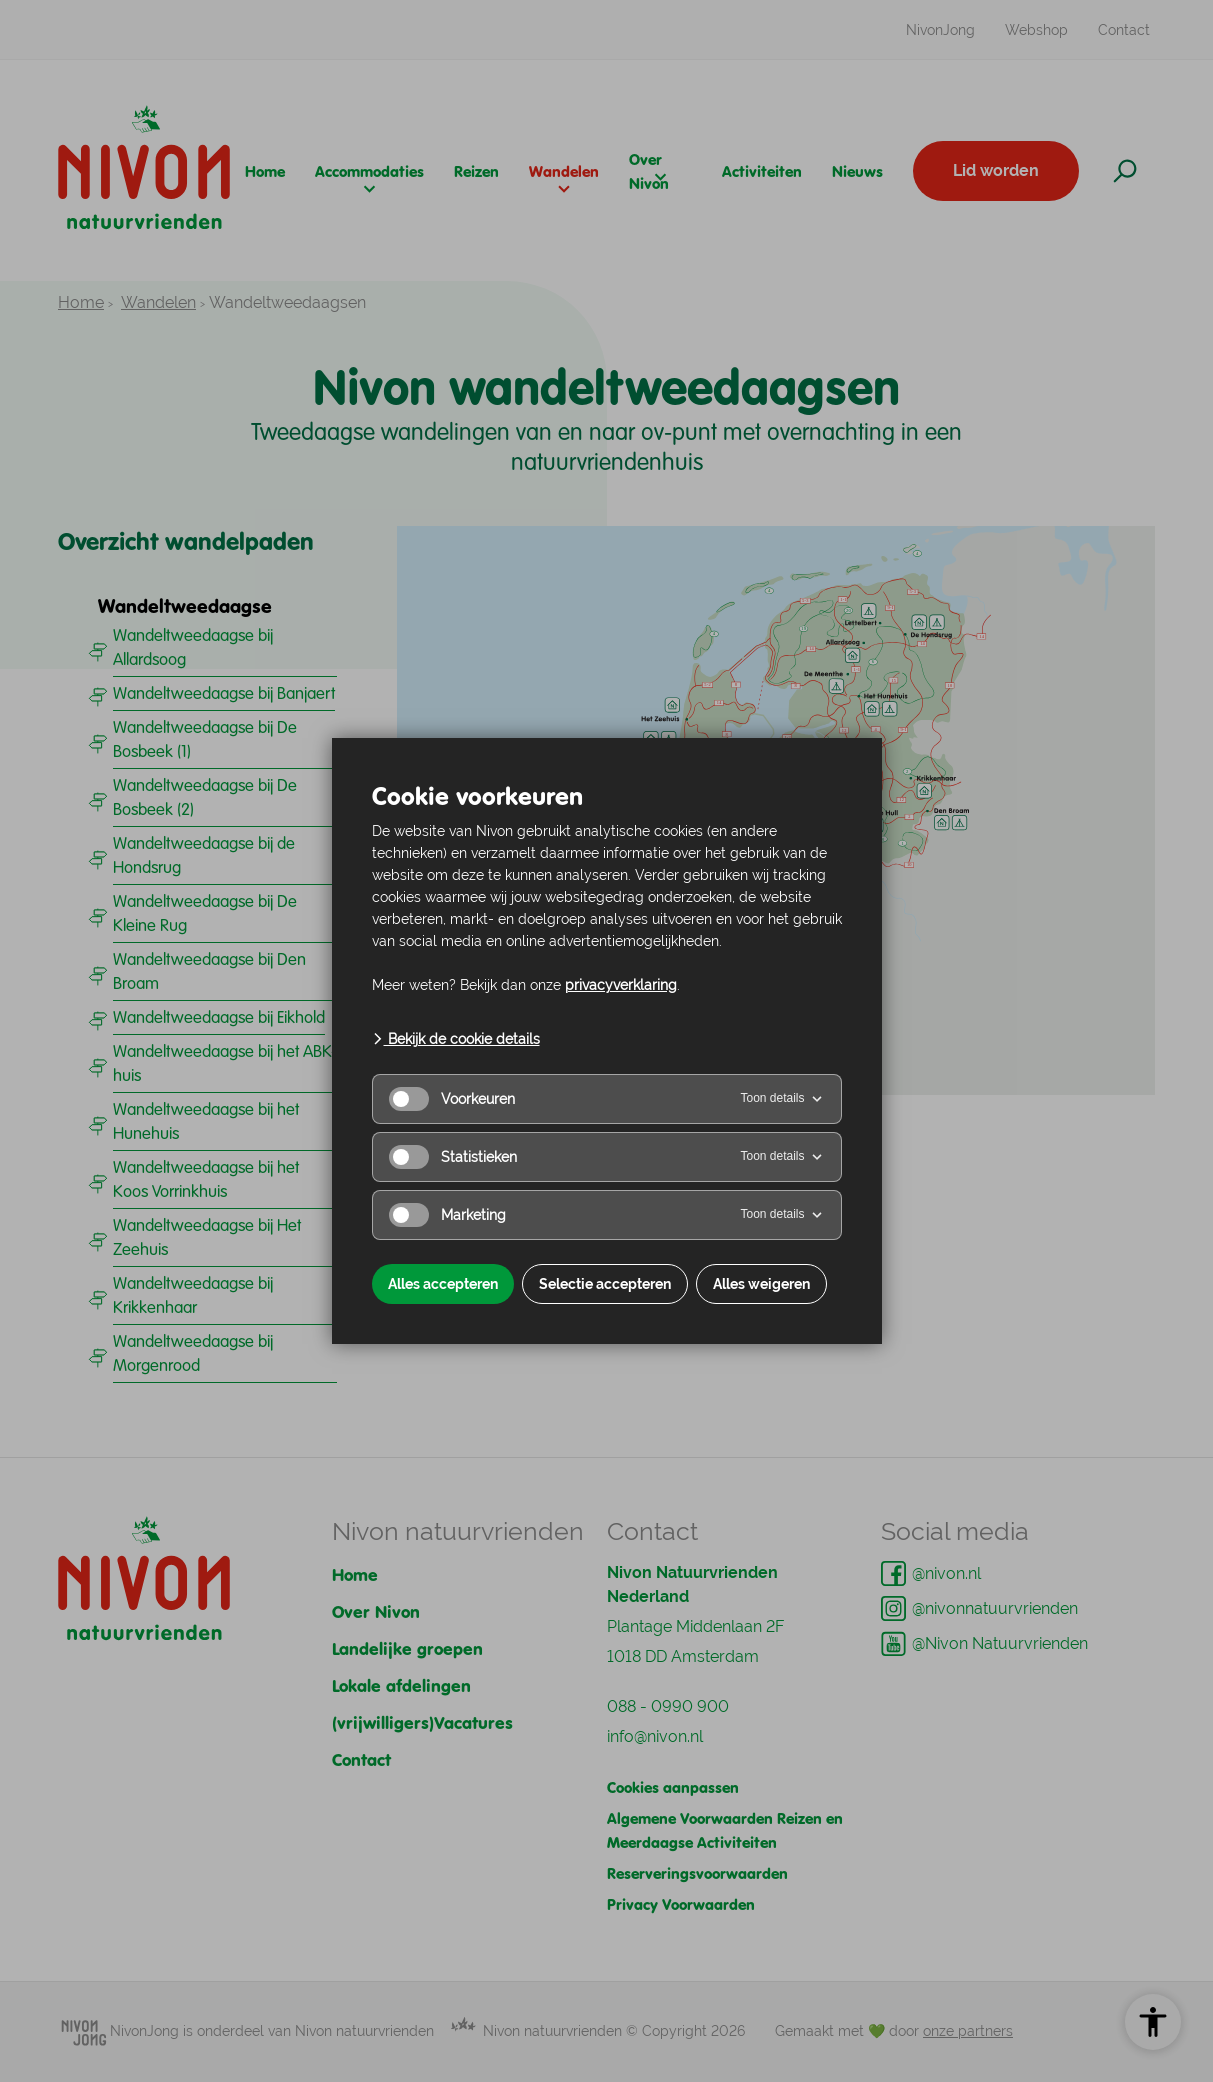  What do you see at coordinates (452, 1099) in the screenshot?
I see `Voorkeuren` at bounding box center [452, 1099].